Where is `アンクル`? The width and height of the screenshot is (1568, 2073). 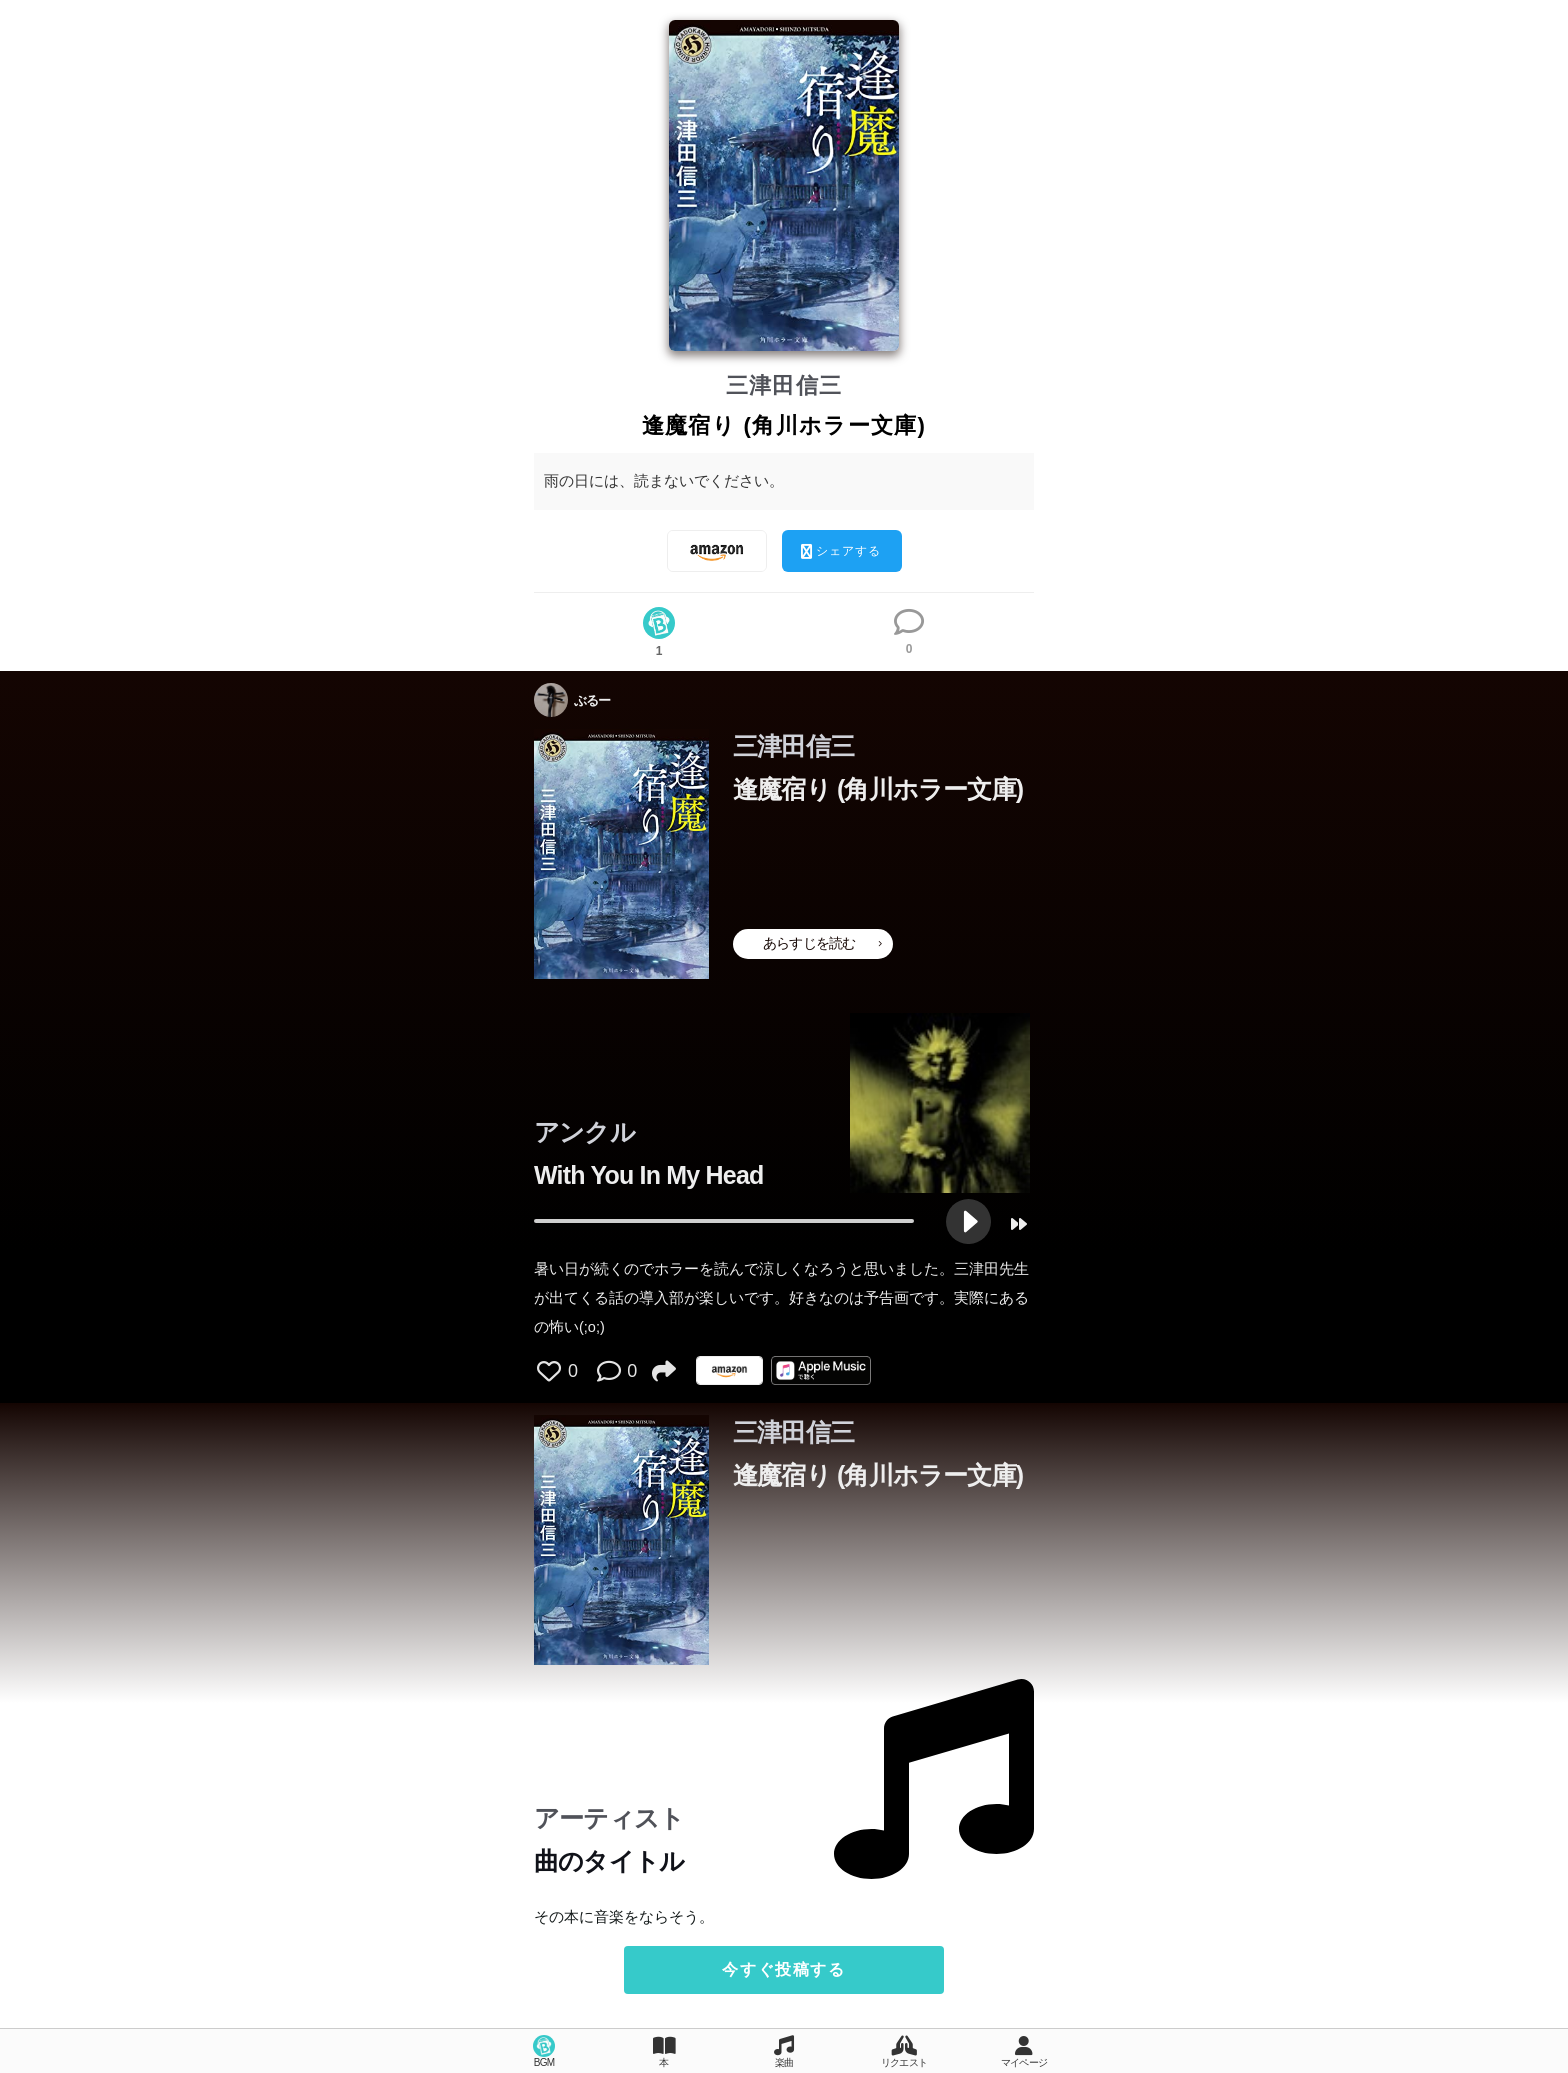
アンクル is located at coordinates (584, 1132).